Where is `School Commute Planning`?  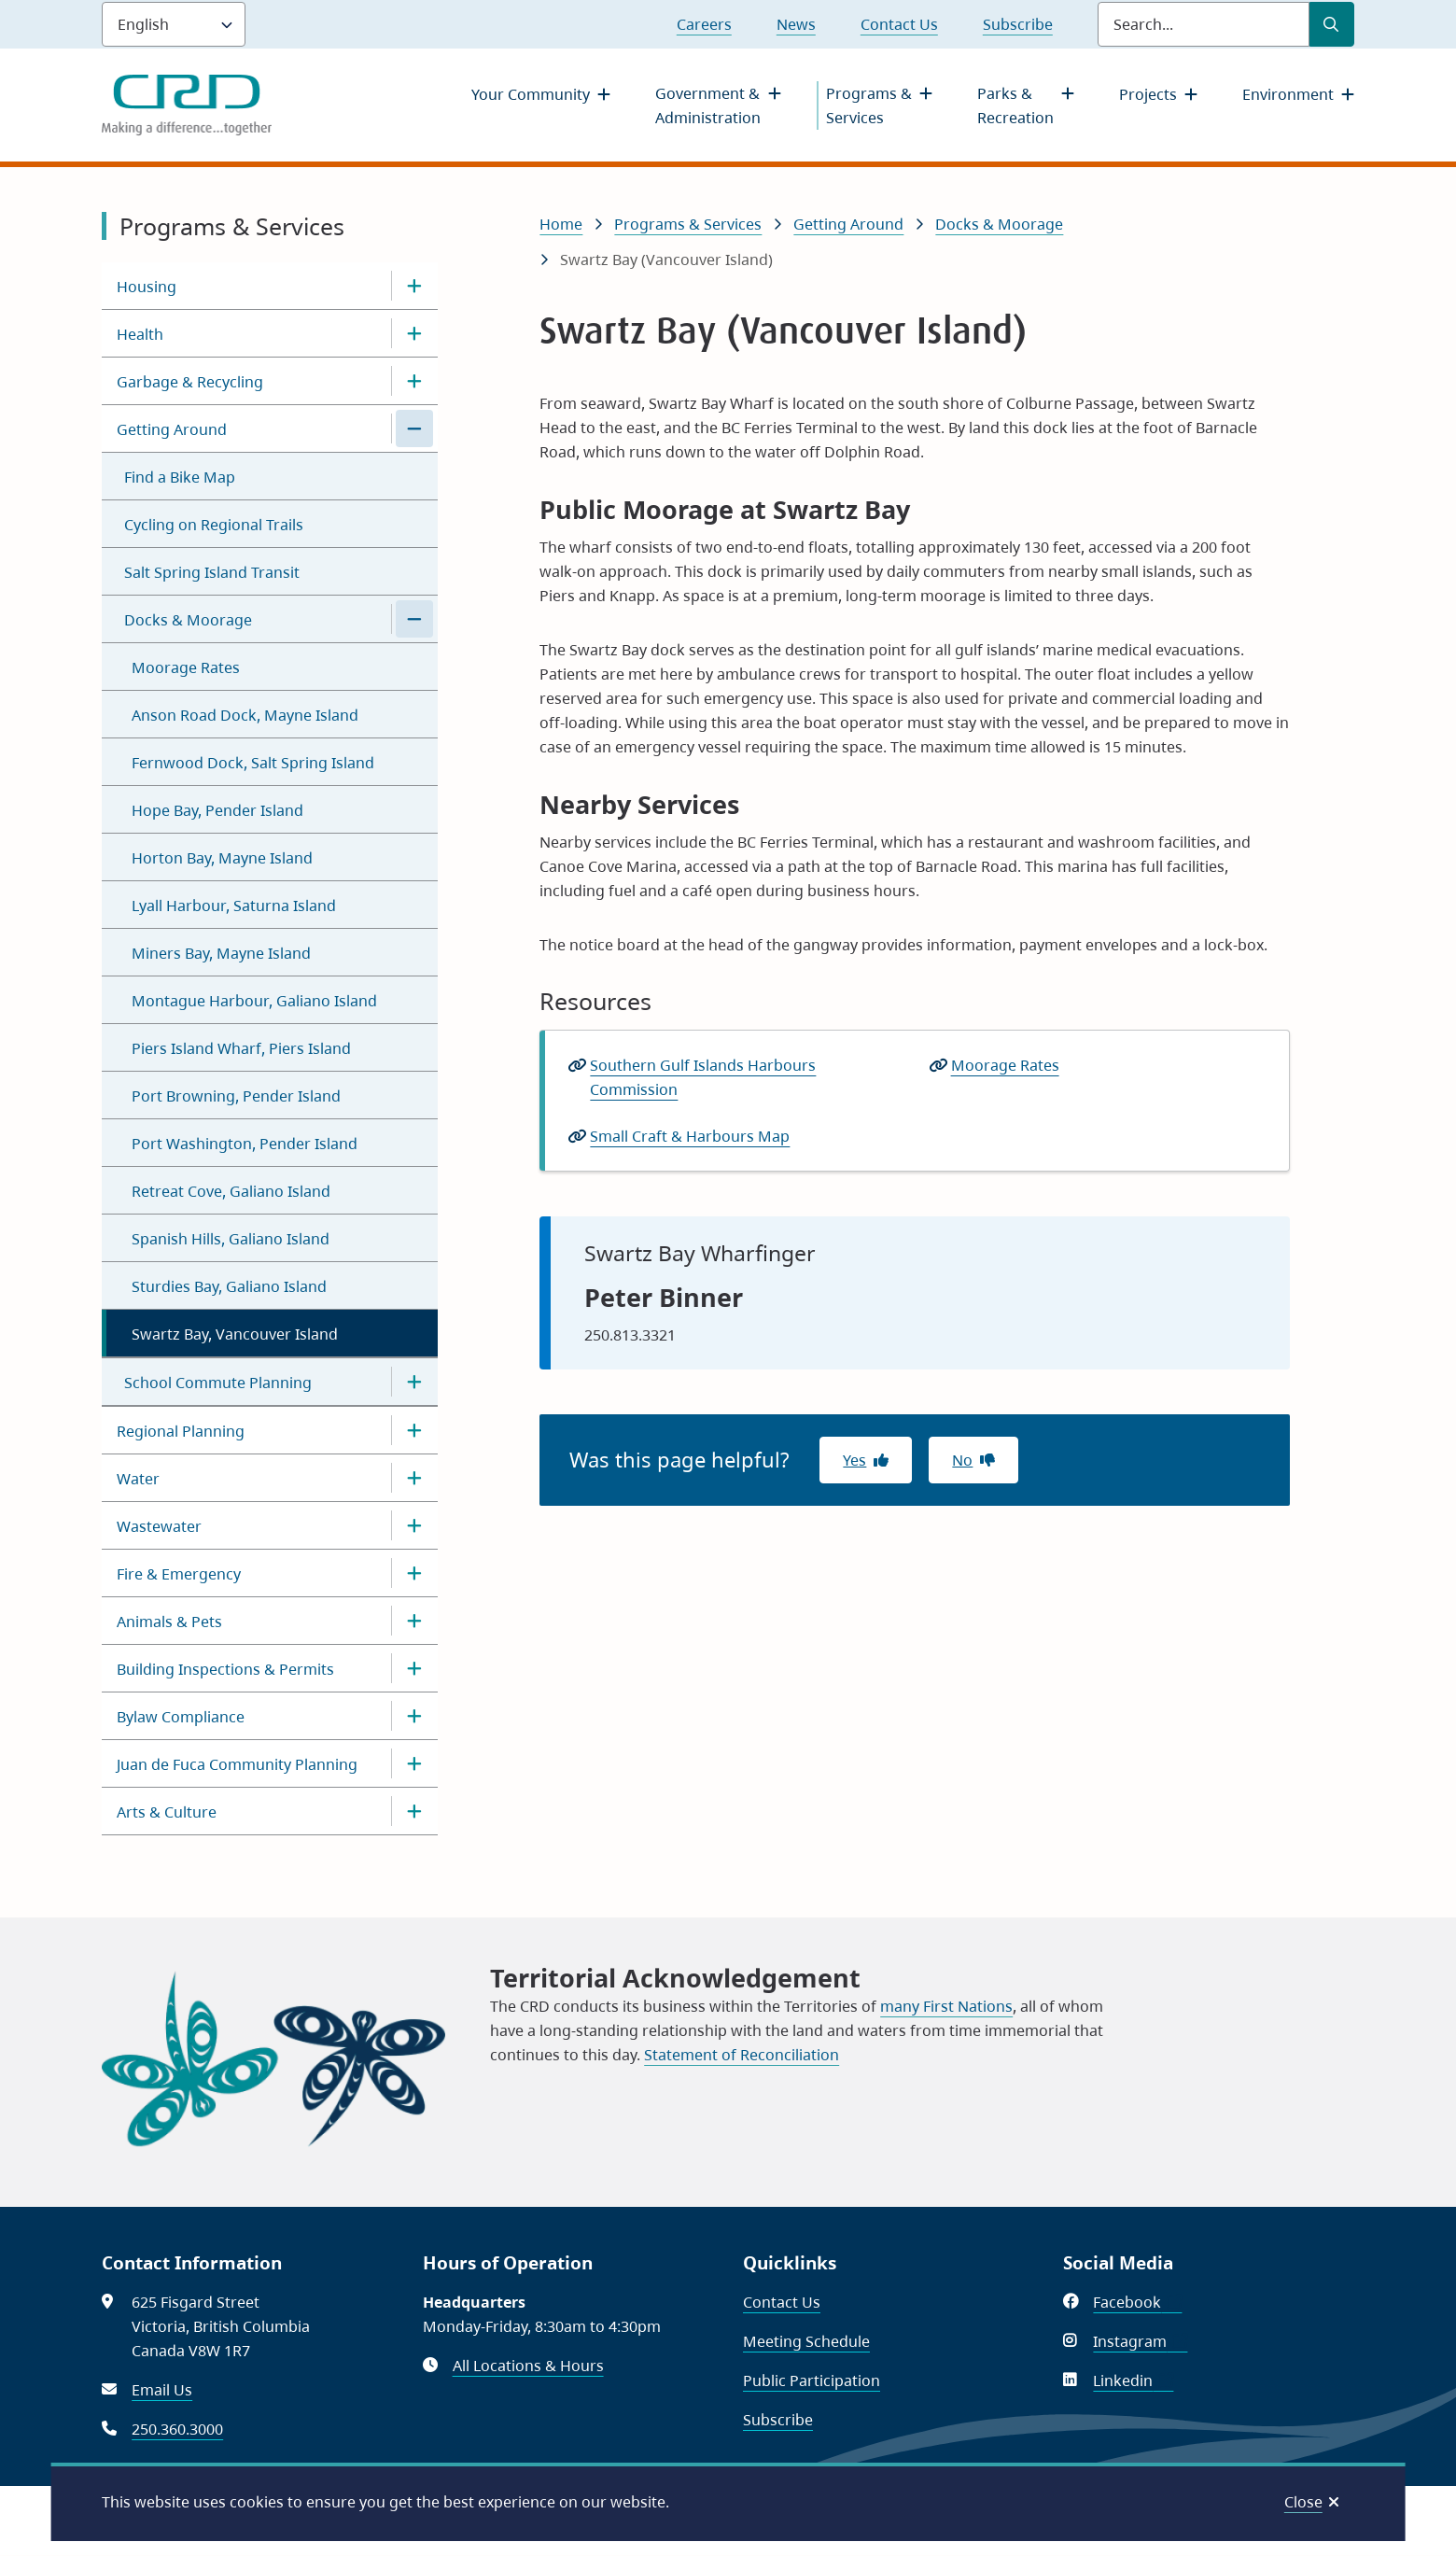 School Commute Planning is located at coordinates (218, 1382).